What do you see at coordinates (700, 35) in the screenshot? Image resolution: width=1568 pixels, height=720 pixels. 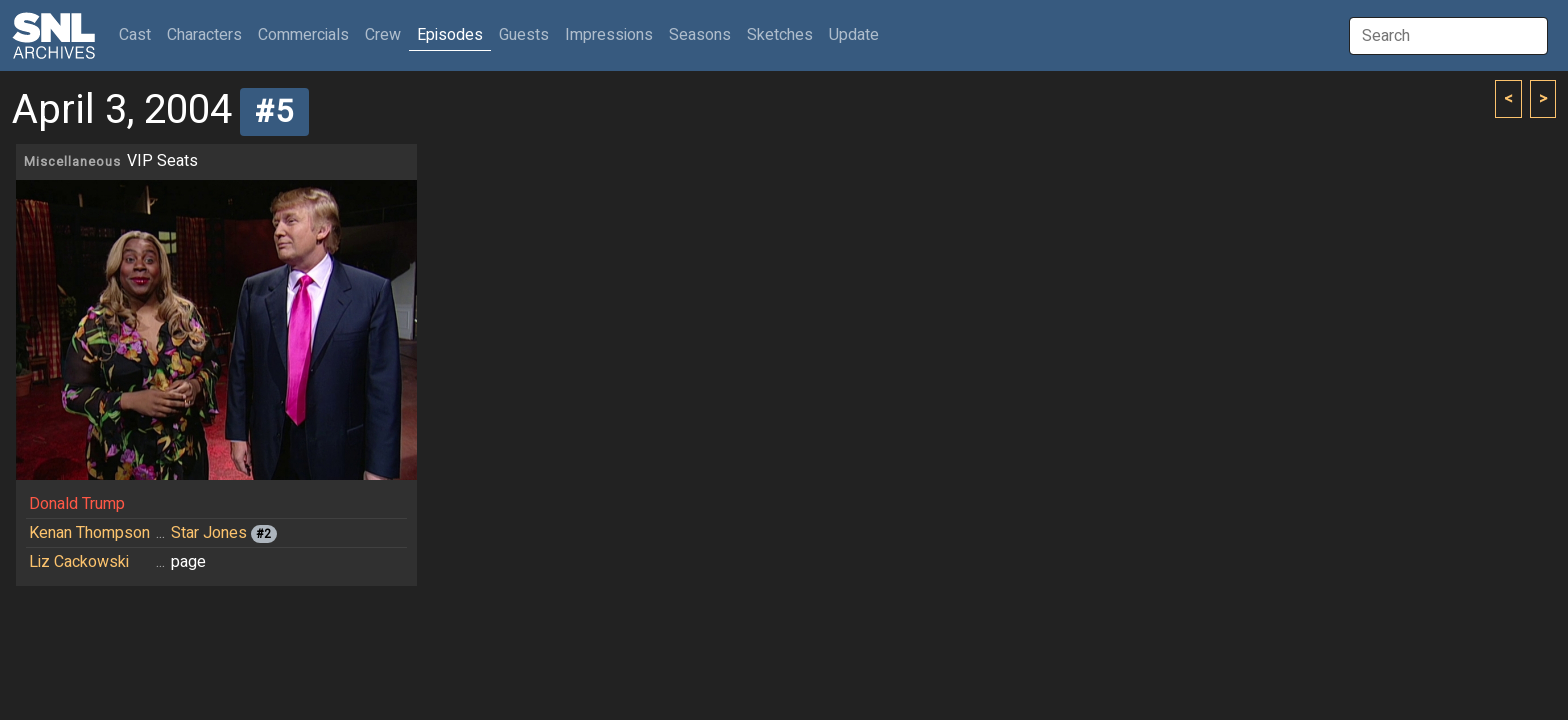 I see `Seasons [button]` at bounding box center [700, 35].